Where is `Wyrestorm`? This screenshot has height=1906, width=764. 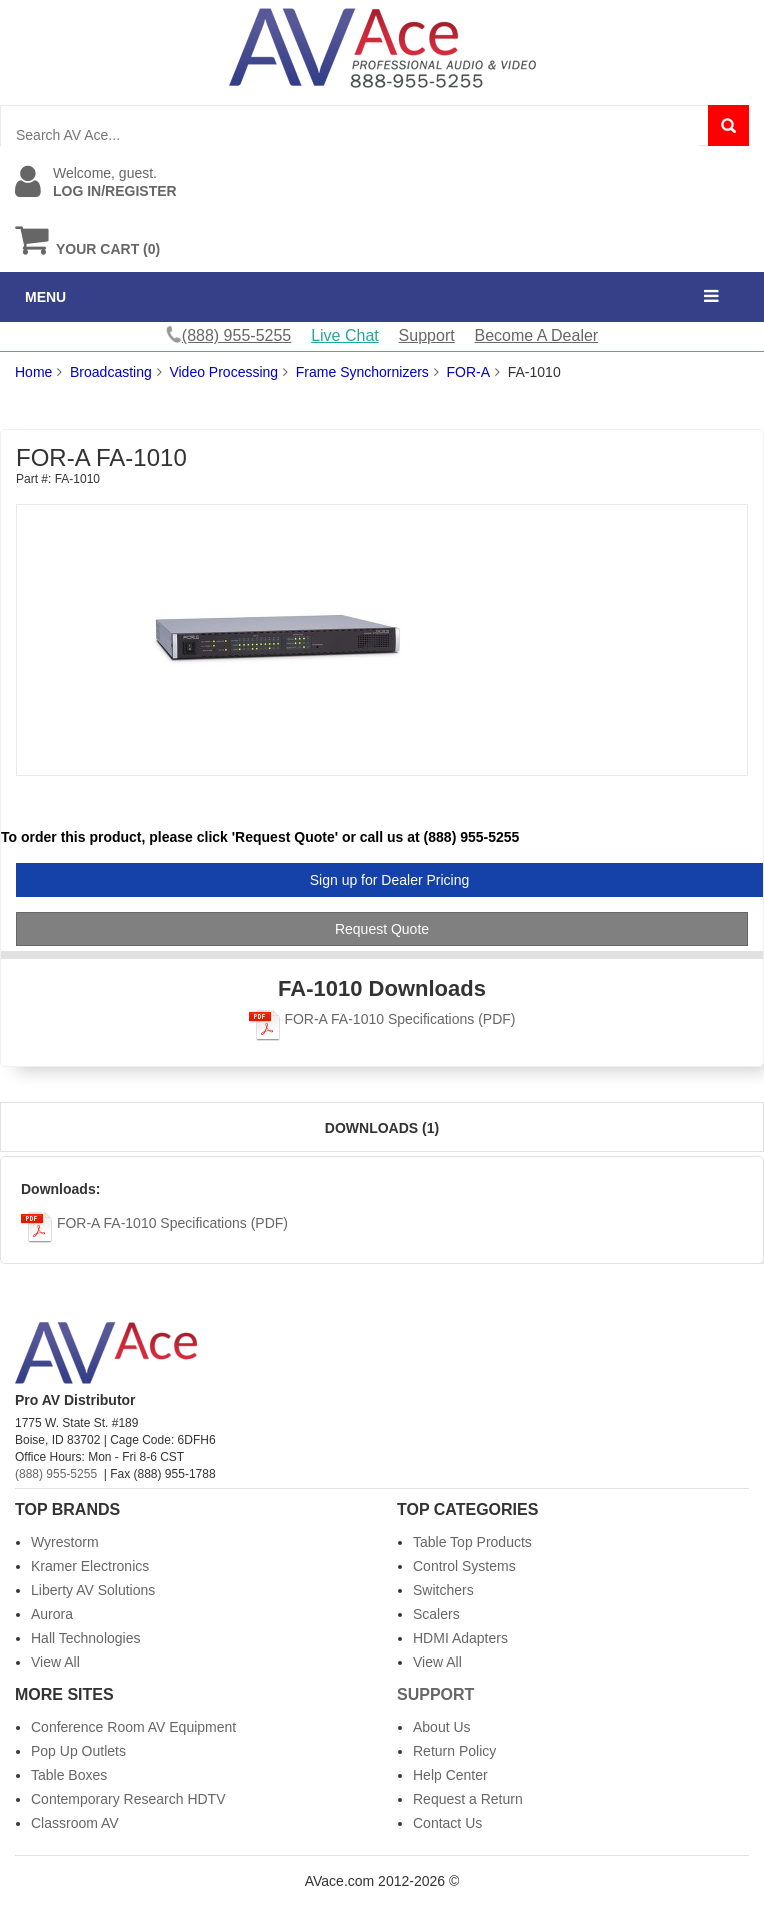 Wyrestorm is located at coordinates (65, 1542).